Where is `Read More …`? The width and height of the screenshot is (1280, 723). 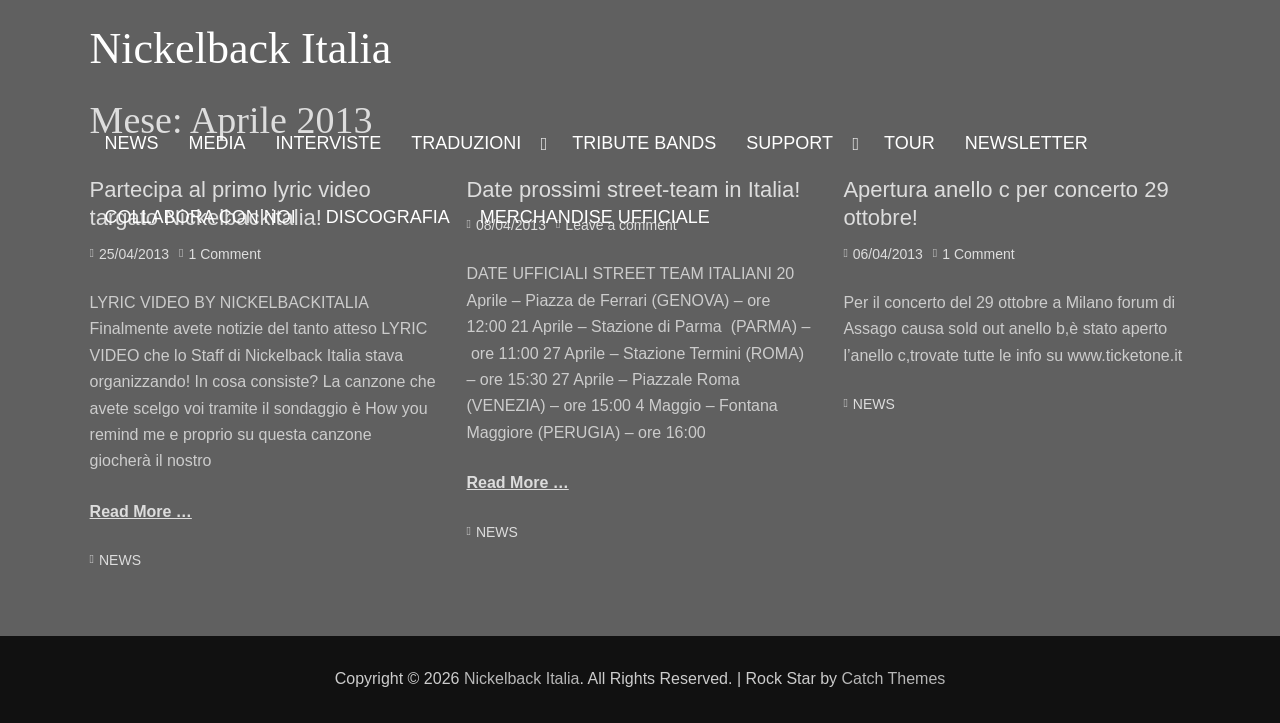 Read More … is located at coordinates (141, 511).